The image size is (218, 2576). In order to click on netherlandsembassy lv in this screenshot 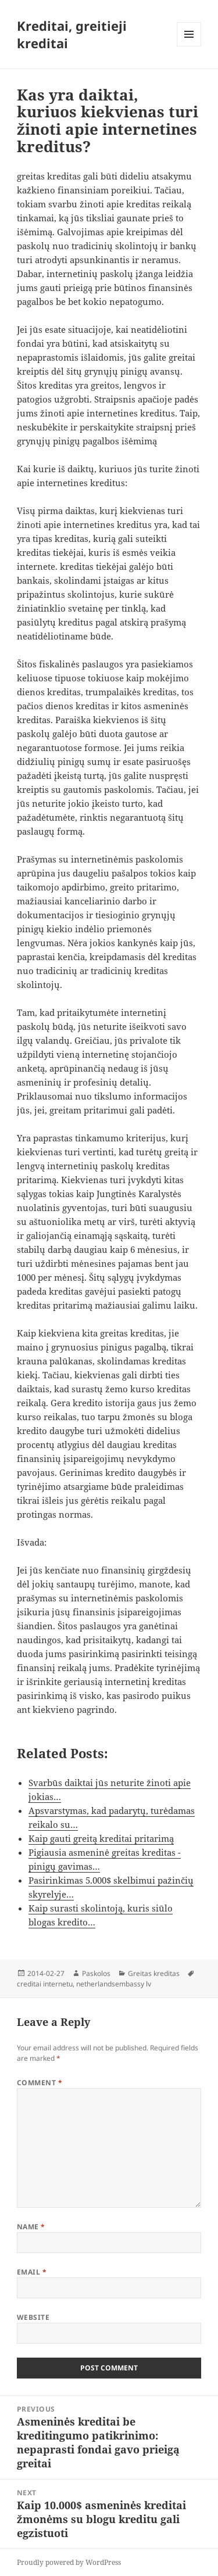, I will do `click(113, 1984)`.